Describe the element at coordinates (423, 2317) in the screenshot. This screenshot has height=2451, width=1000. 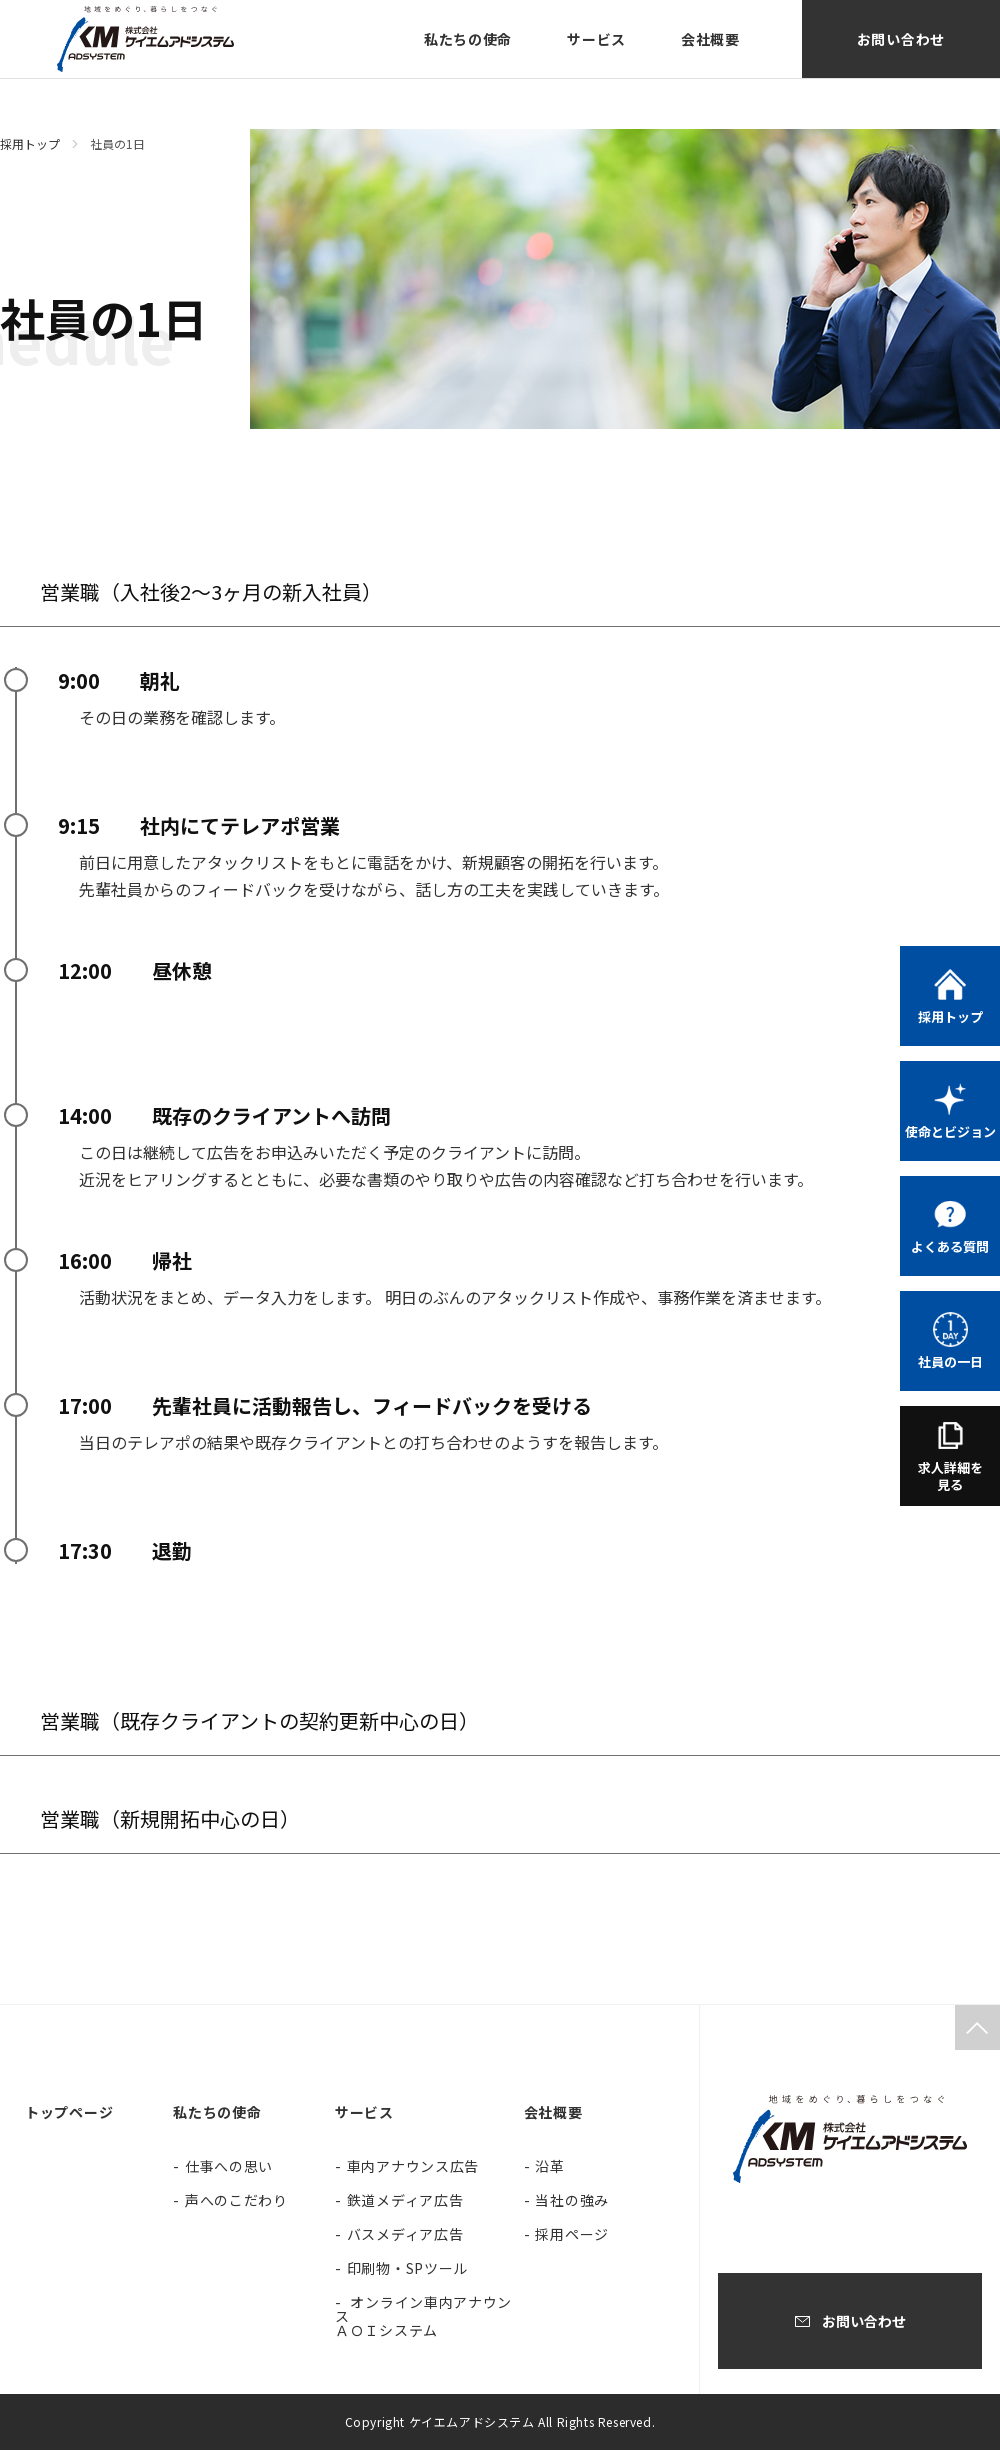
I see `オンライン車内アナウンス ＡＯＩシステム` at that location.